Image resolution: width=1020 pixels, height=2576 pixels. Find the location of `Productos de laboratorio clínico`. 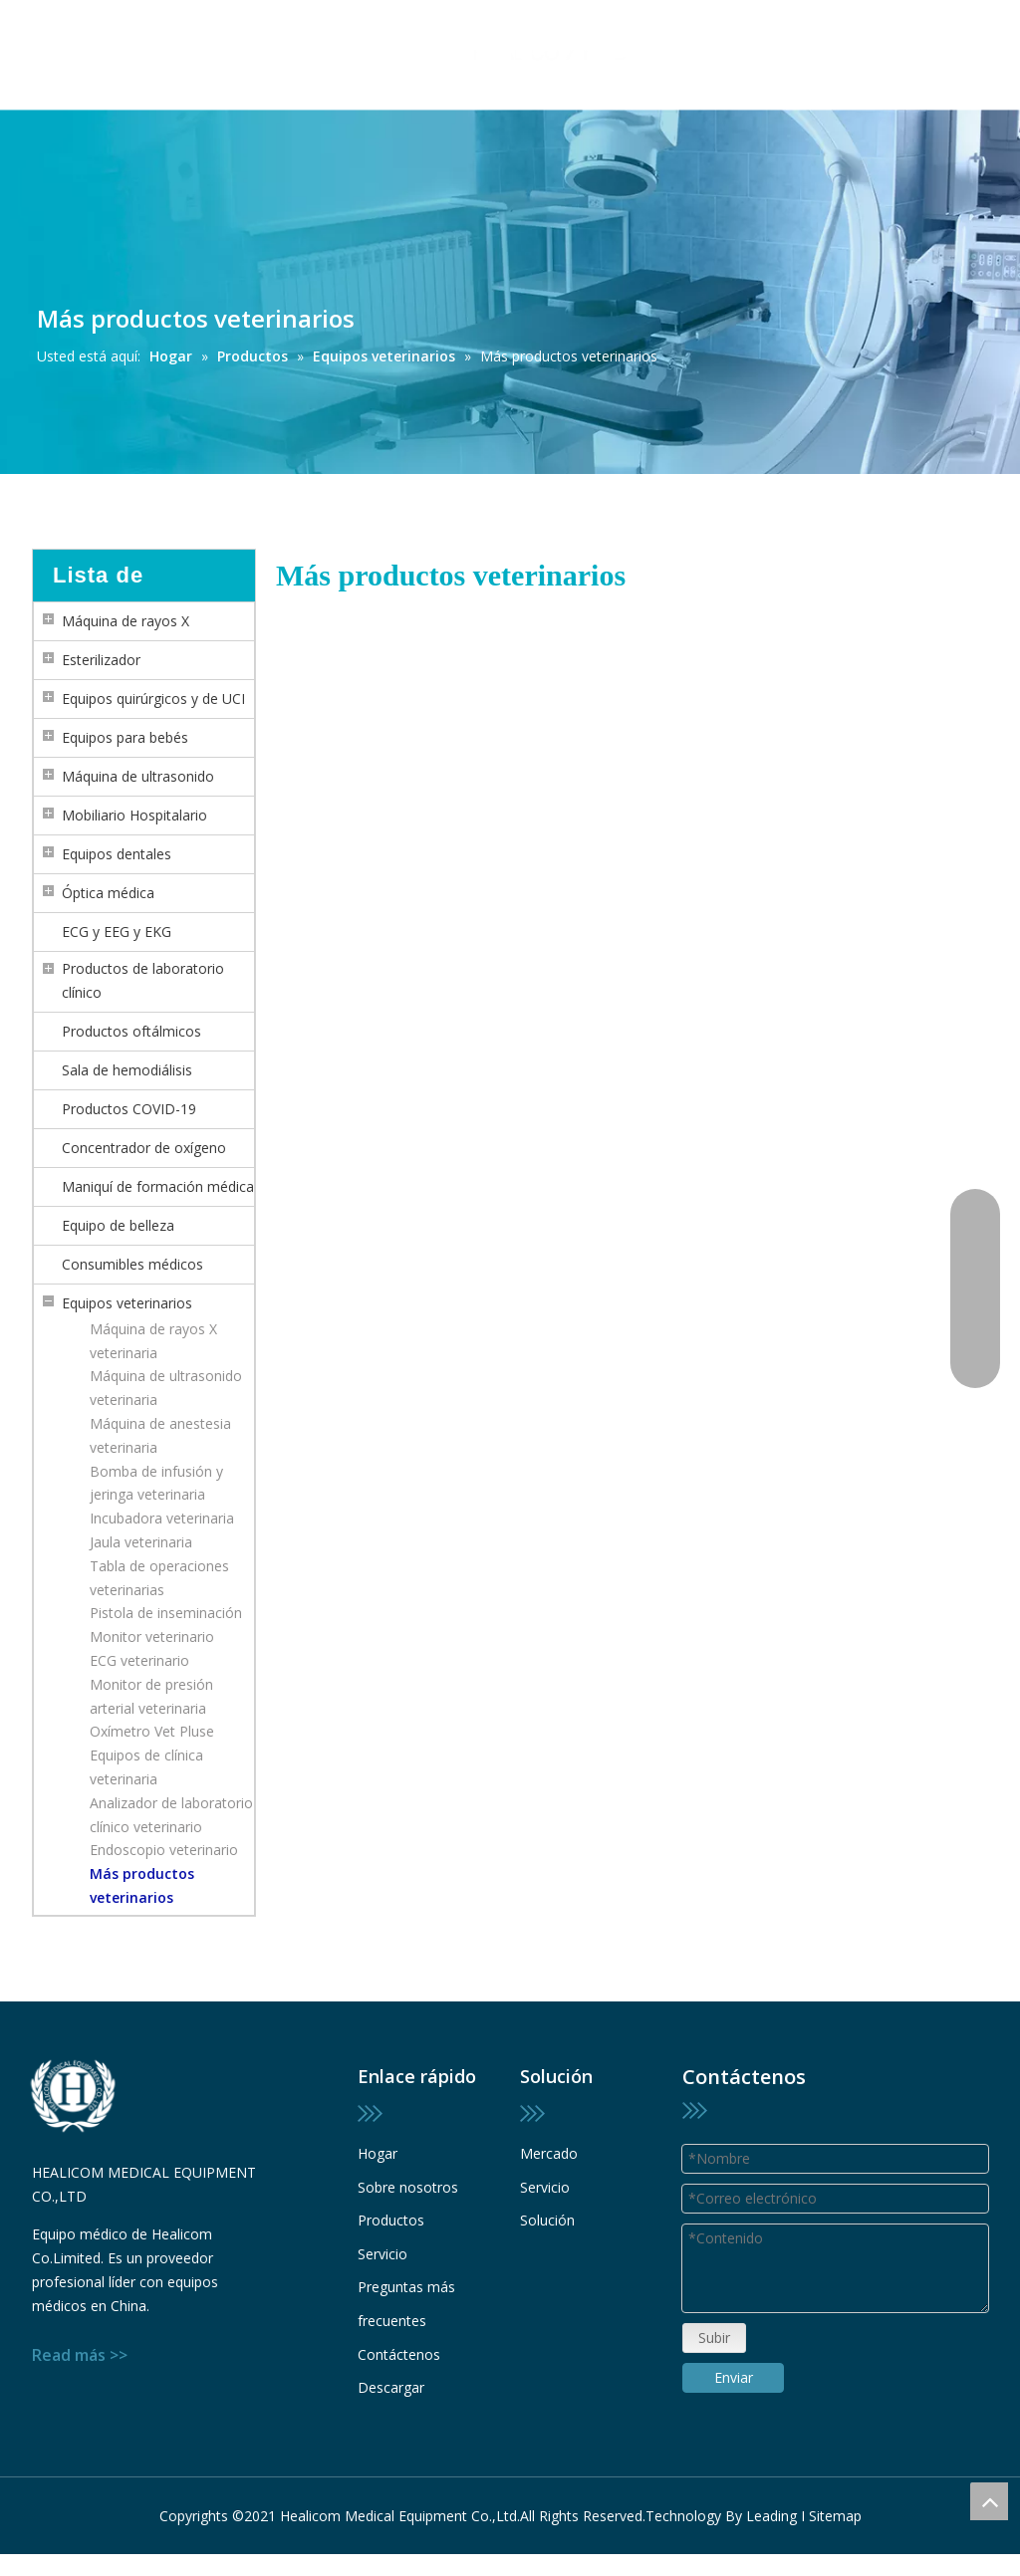

Productos de laboratorio clínico is located at coordinates (143, 980).